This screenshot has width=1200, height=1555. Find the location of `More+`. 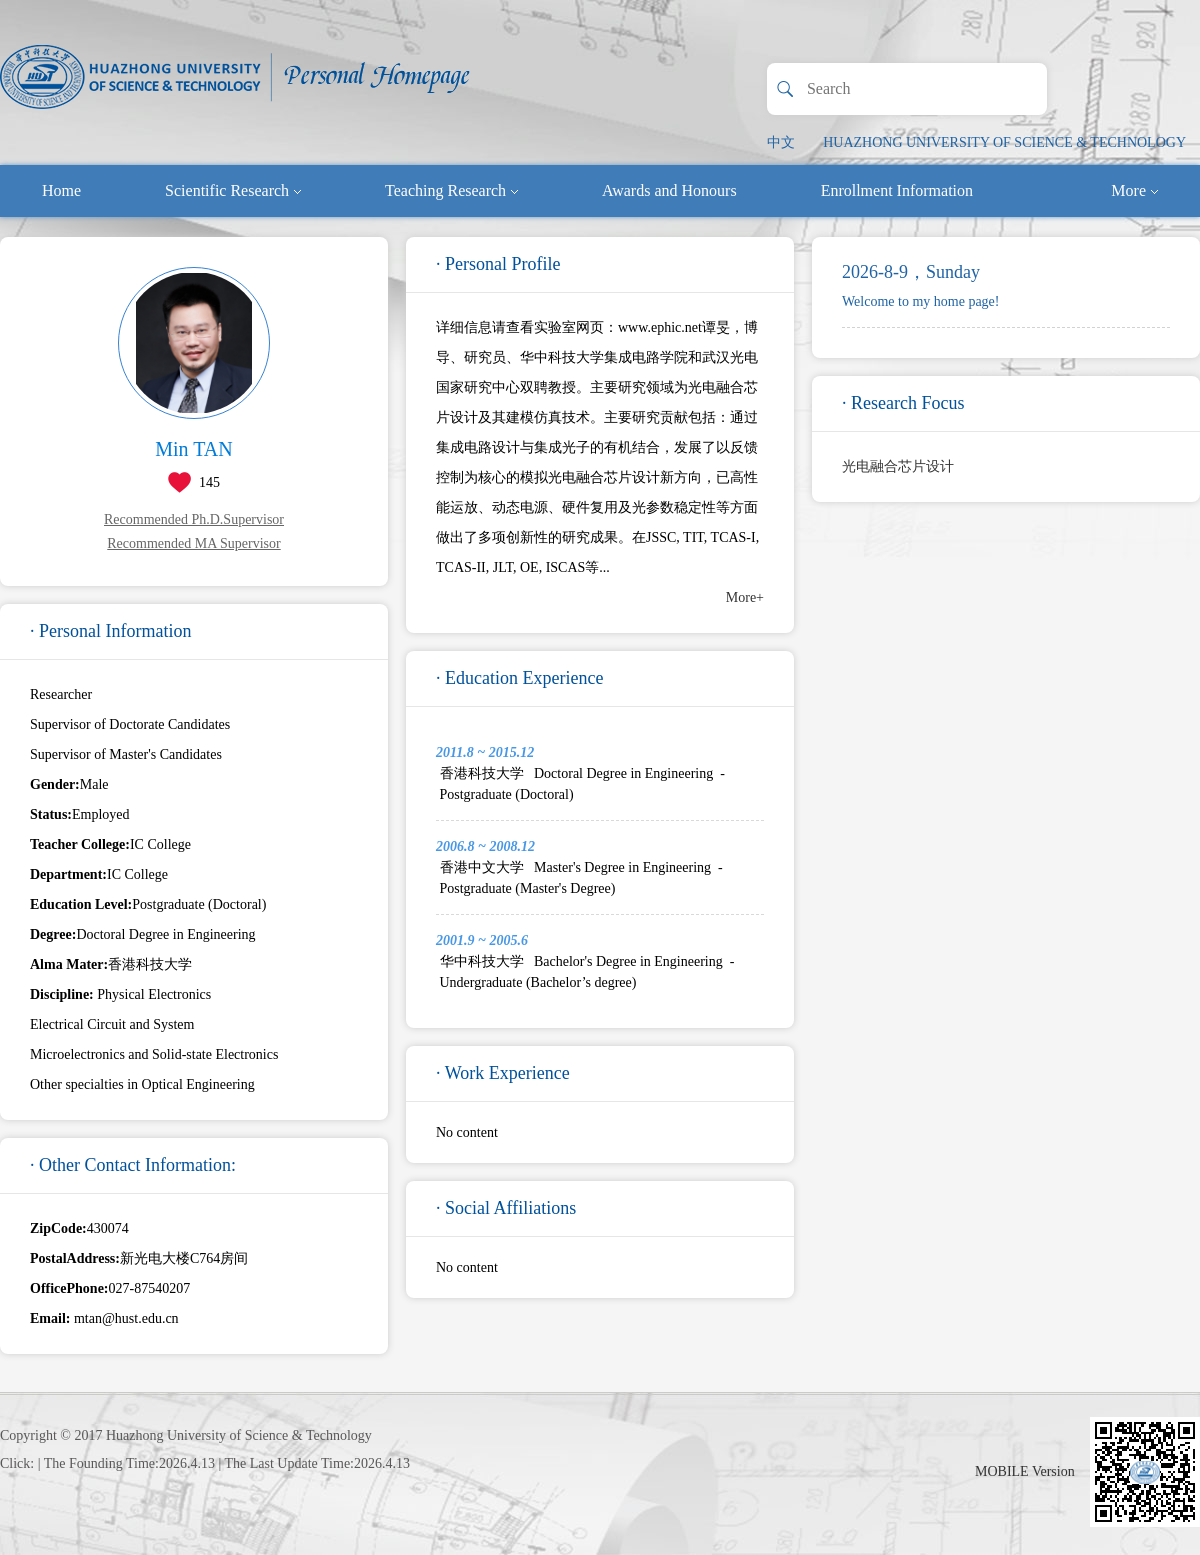

More+ is located at coordinates (745, 597).